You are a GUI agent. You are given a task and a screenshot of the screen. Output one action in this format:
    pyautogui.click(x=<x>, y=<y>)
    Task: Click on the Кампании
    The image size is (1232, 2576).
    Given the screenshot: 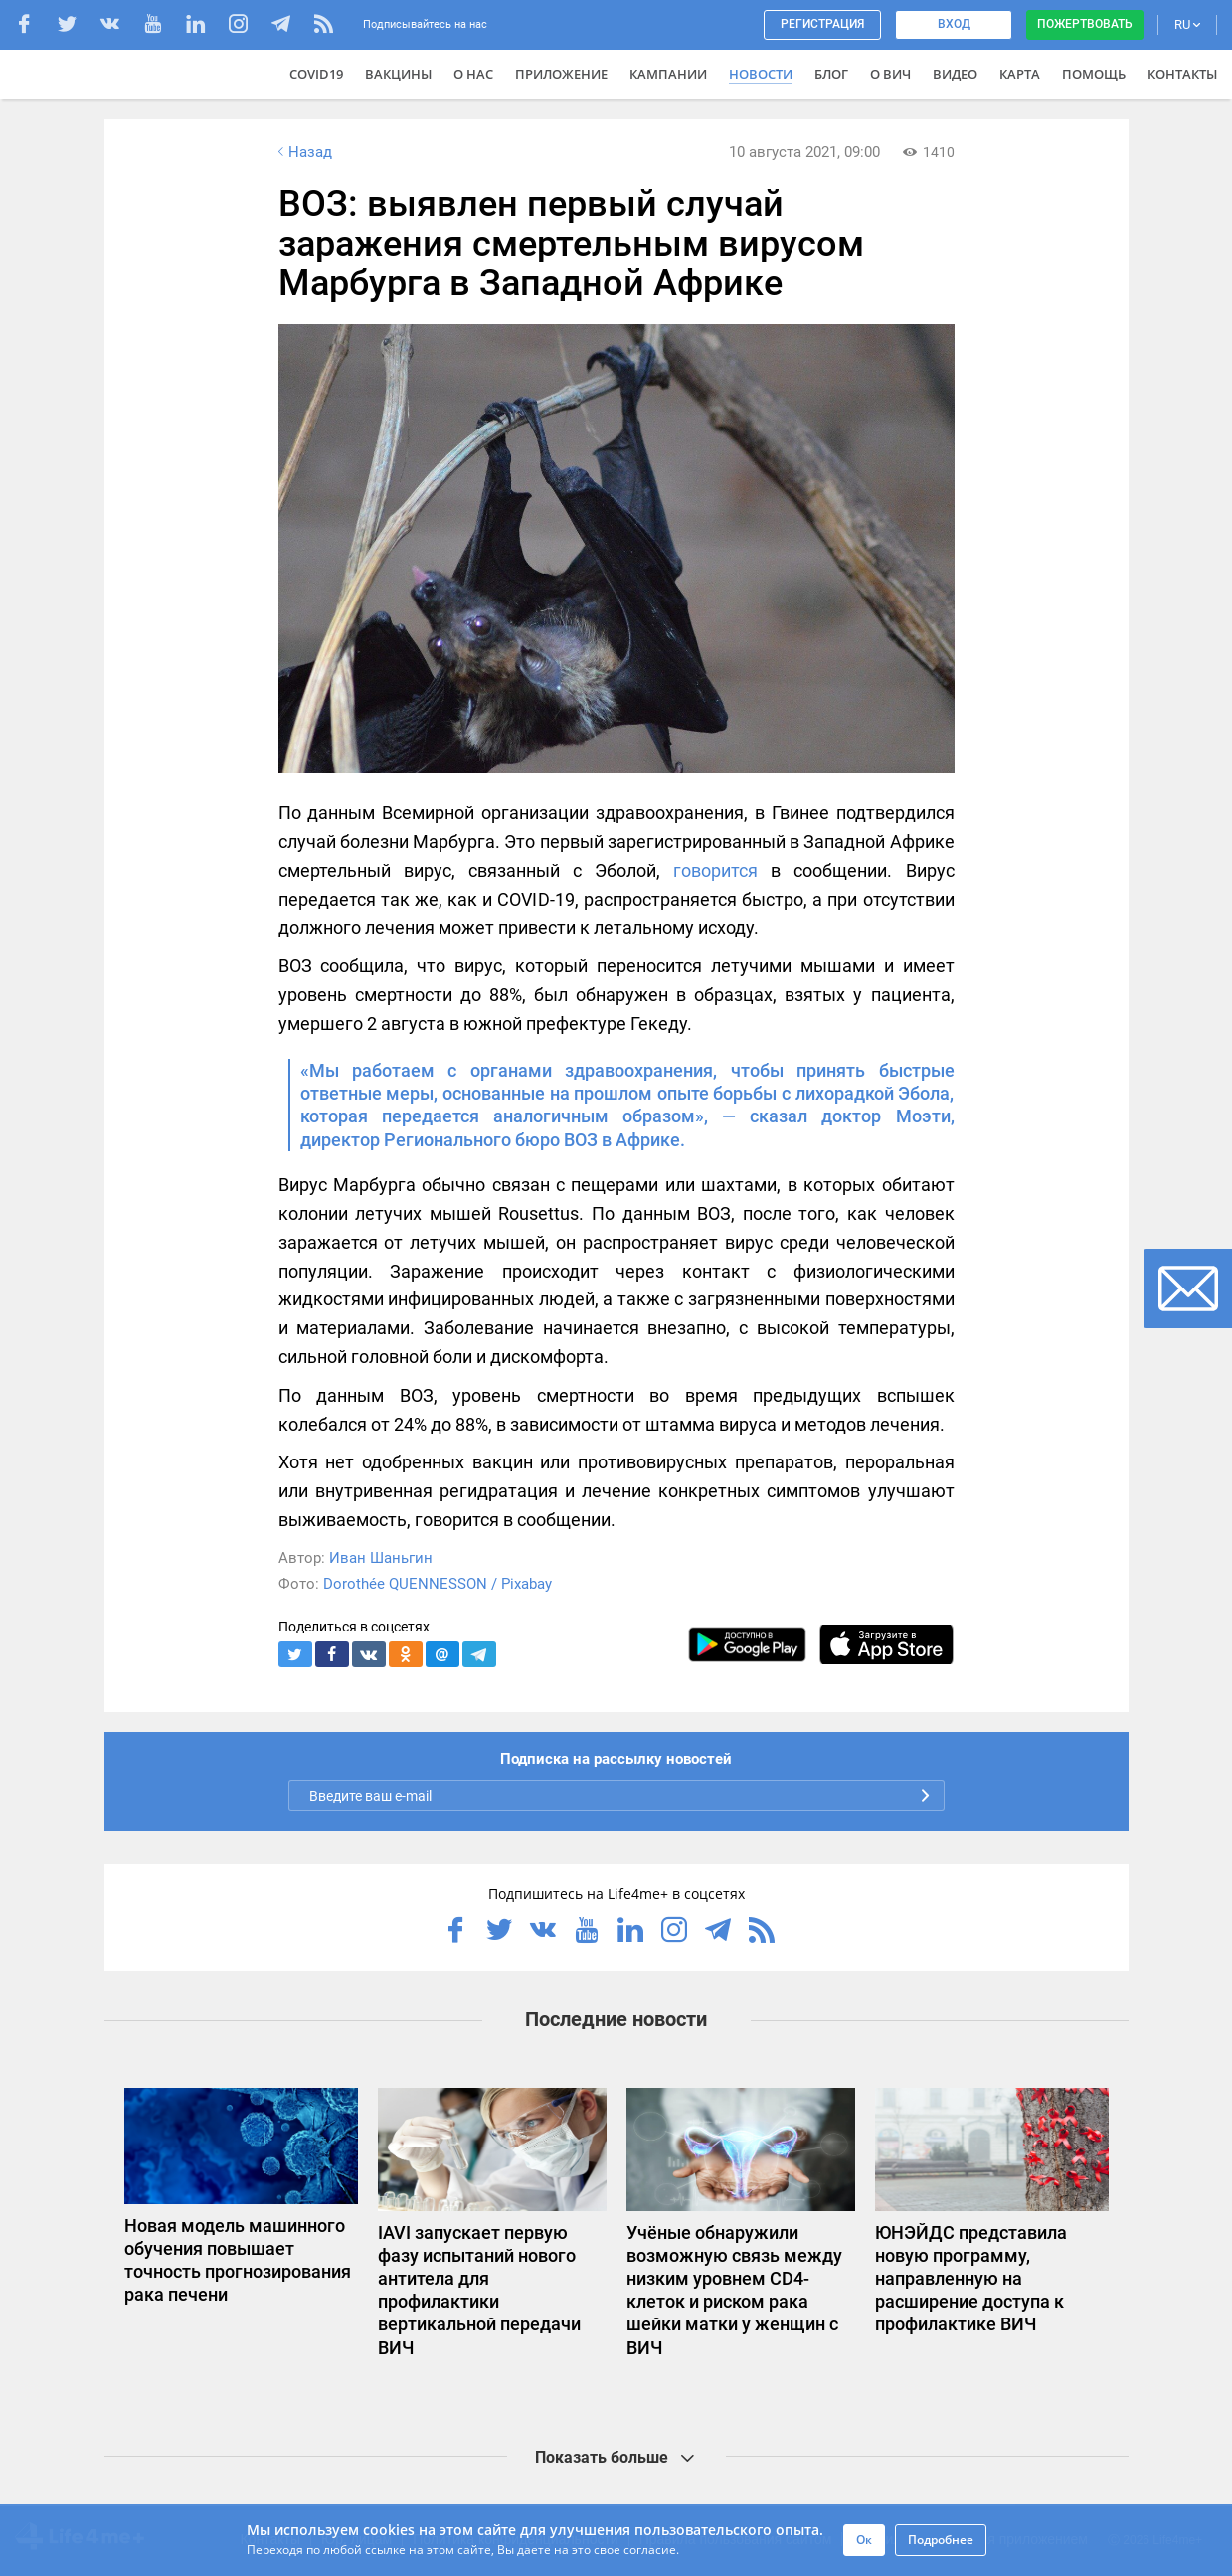 What is the action you would take?
    pyautogui.click(x=668, y=74)
    